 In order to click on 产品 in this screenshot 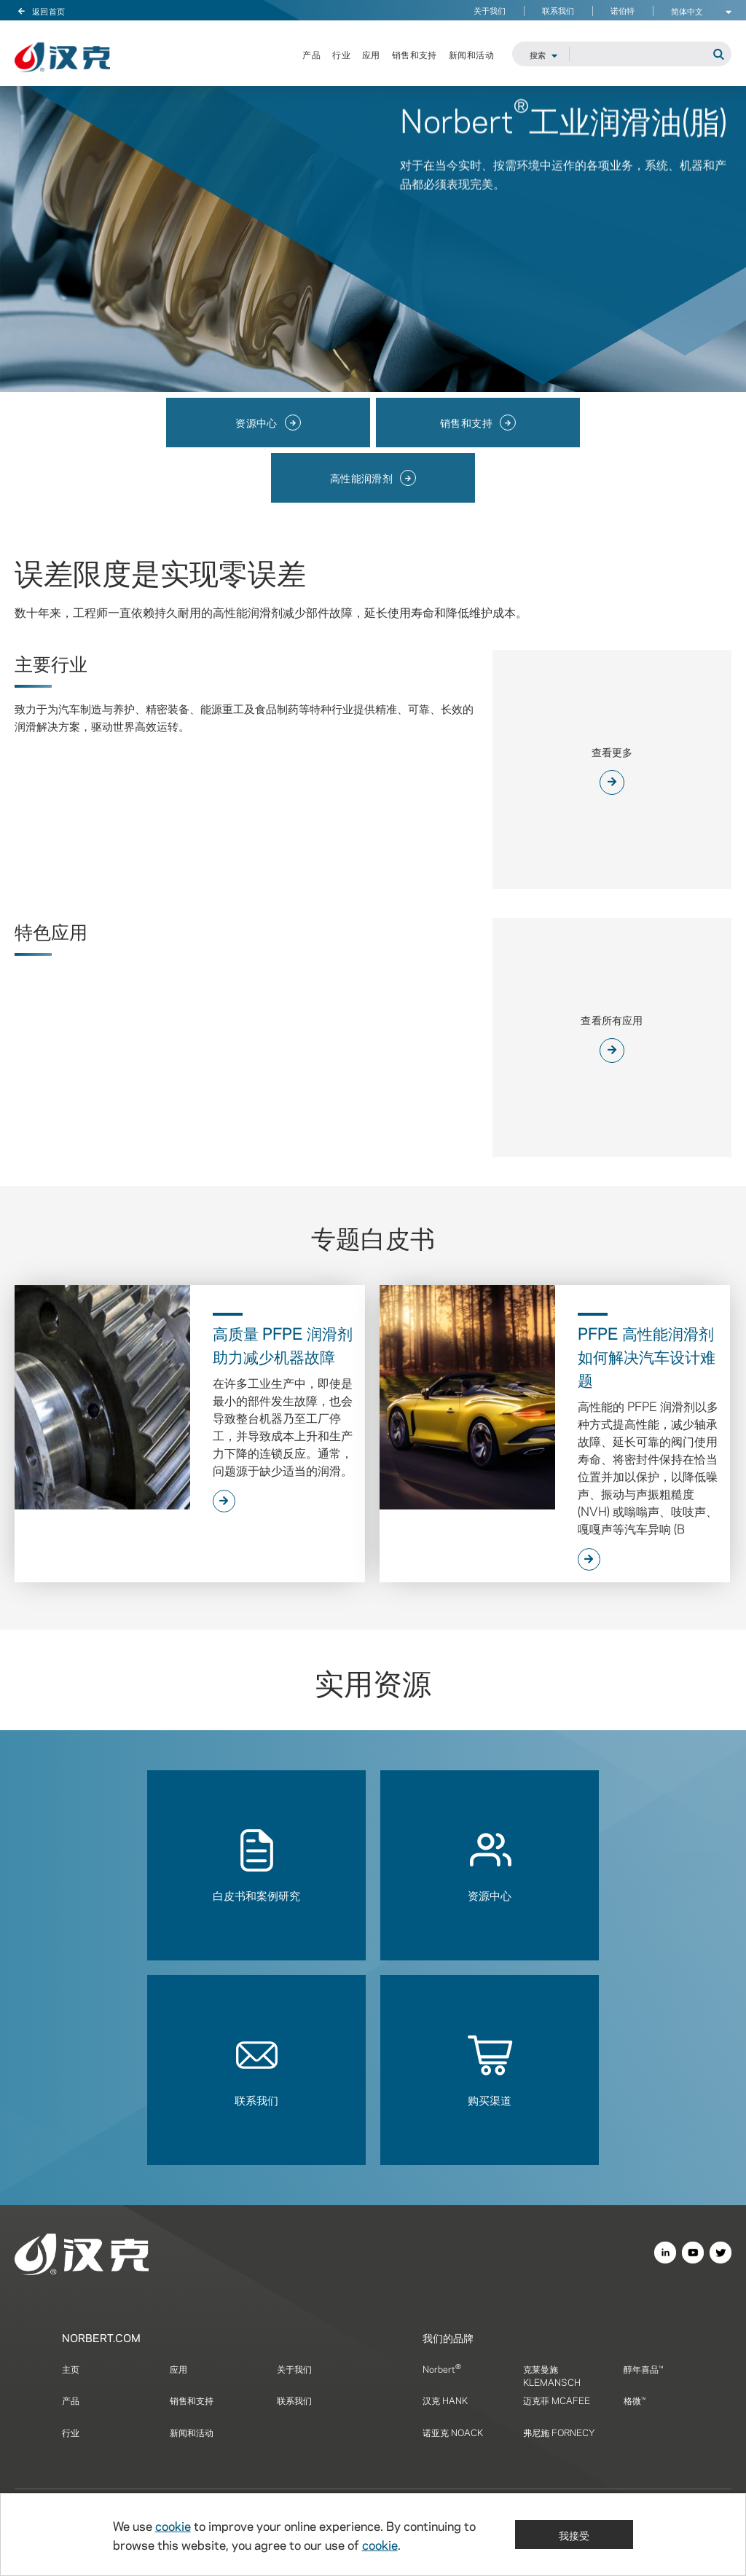, I will do `click(70, 2399)`.